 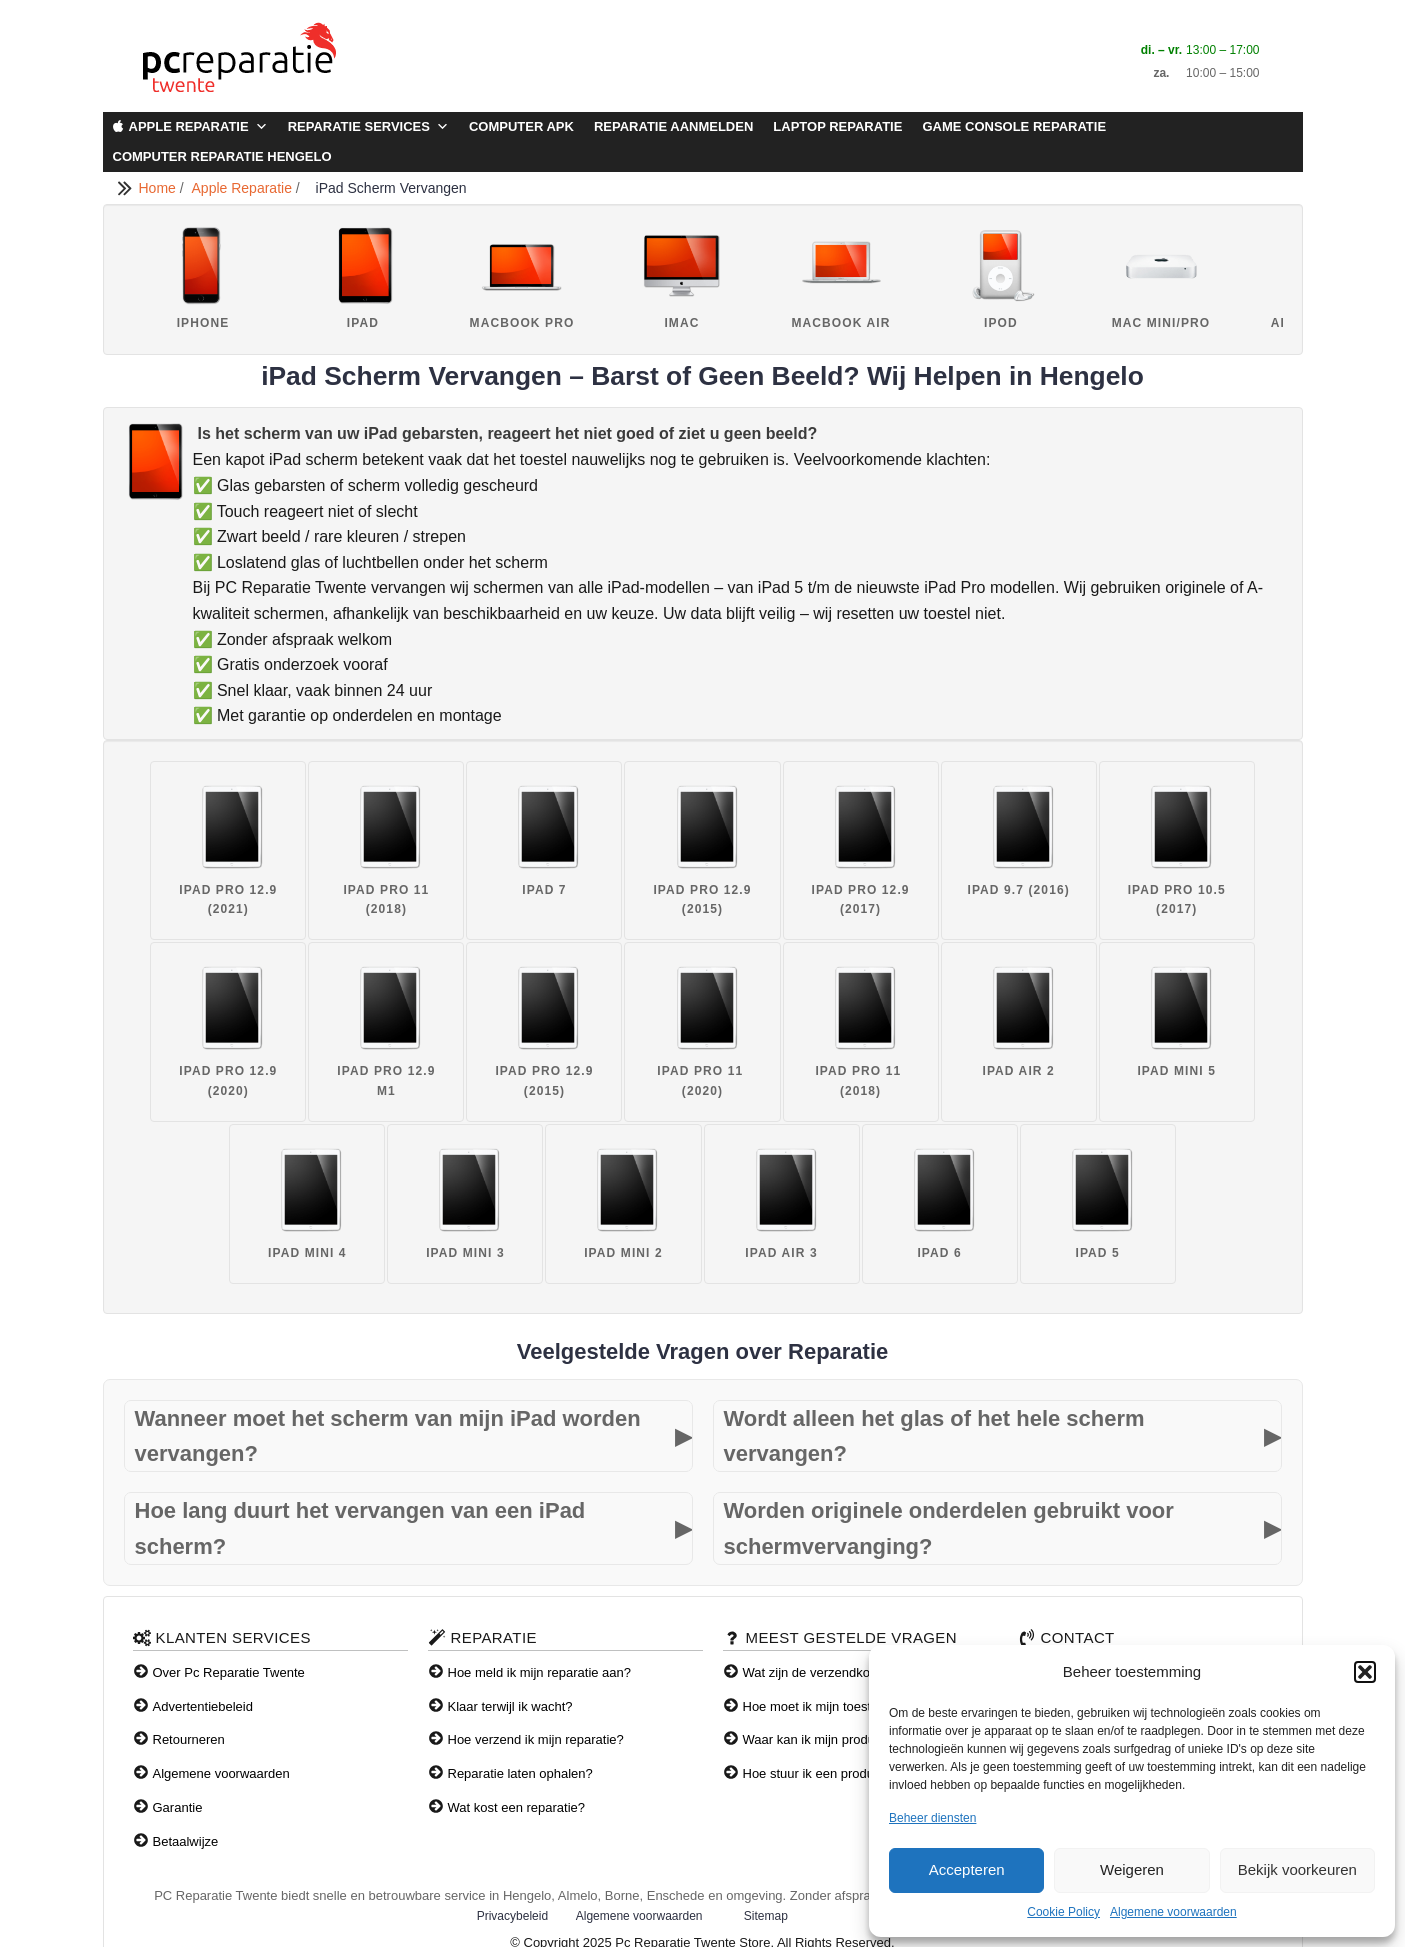 I want to click on Hoe meld ik mijn reparatie aan?, so click(x=540, y=1672).